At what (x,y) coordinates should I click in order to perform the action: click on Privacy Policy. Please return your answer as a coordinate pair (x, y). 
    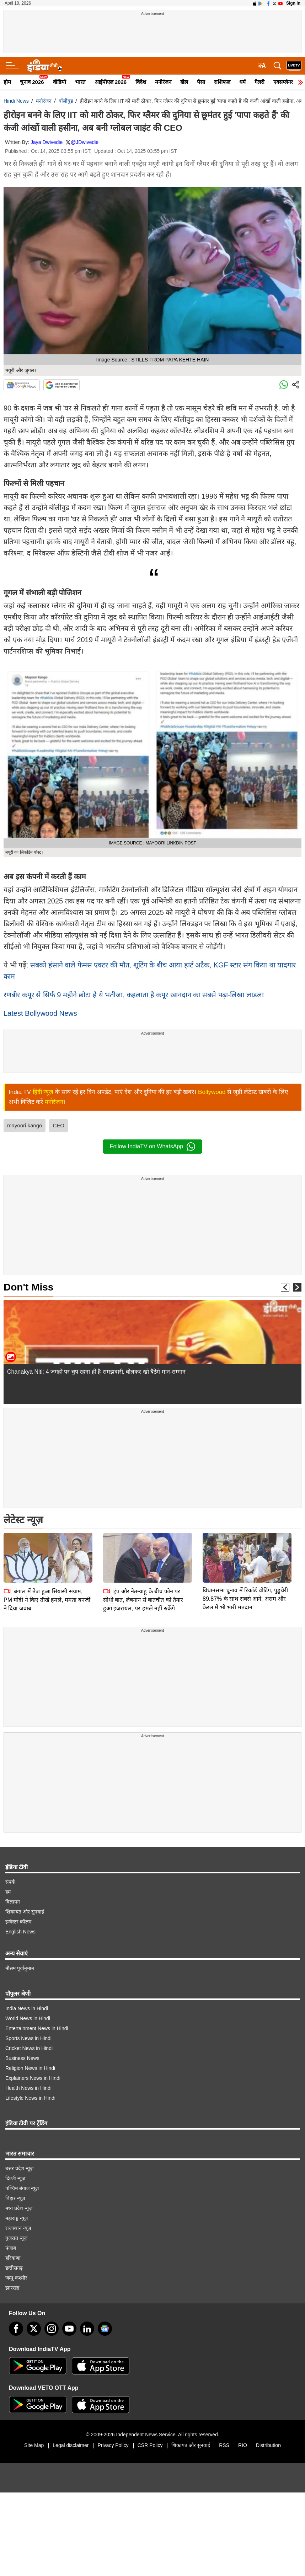
    Looking at the image, I should click on (112, 2445).